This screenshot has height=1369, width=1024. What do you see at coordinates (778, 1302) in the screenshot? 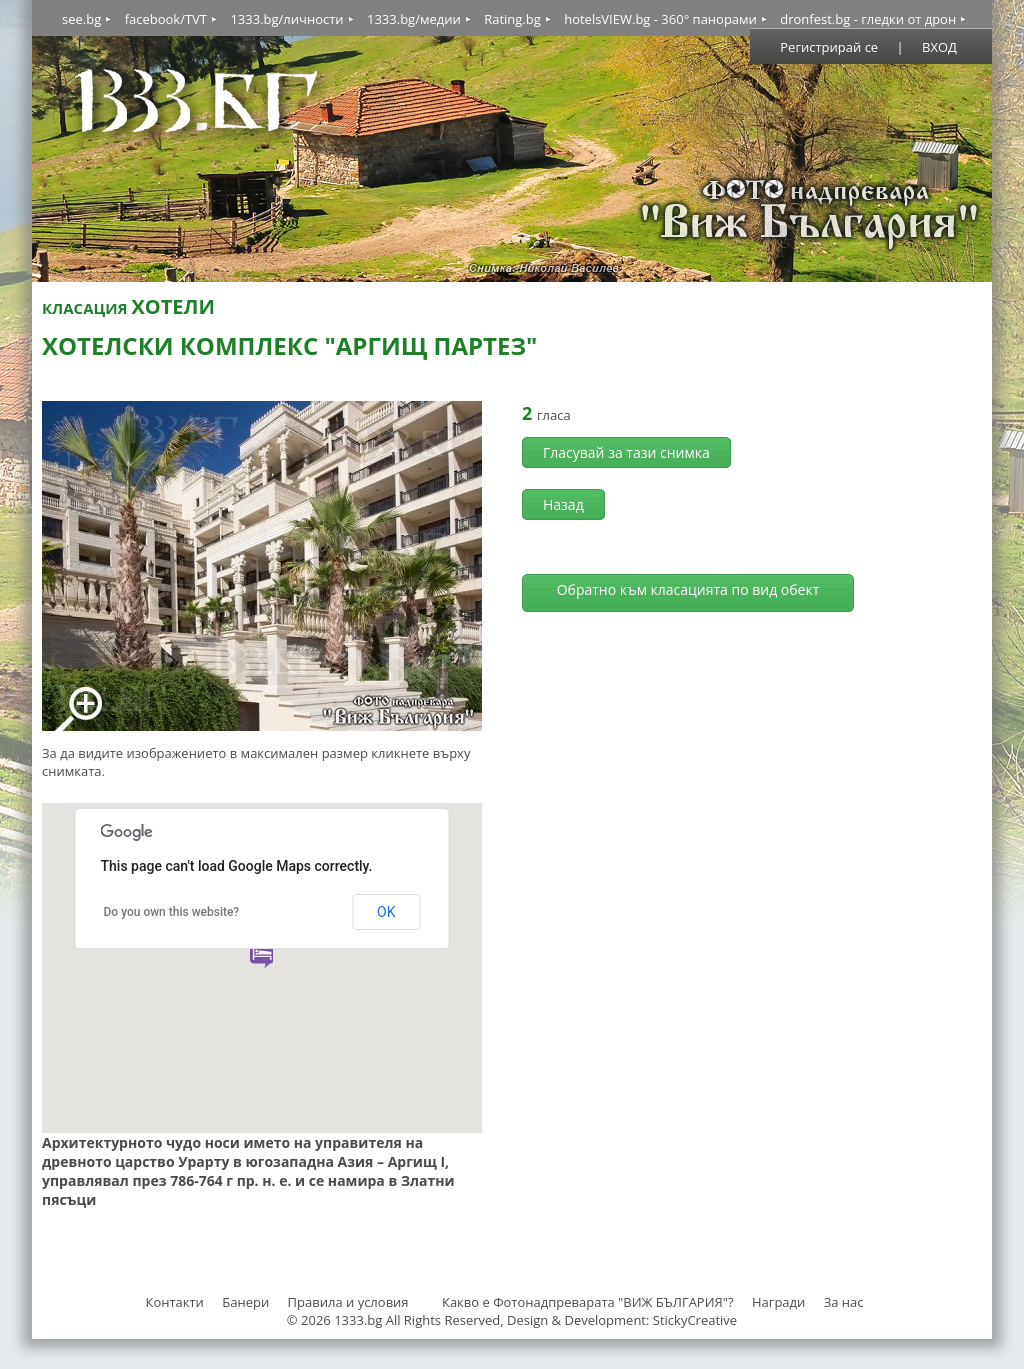
I see `Награди` at bounding box center [778, 1302].